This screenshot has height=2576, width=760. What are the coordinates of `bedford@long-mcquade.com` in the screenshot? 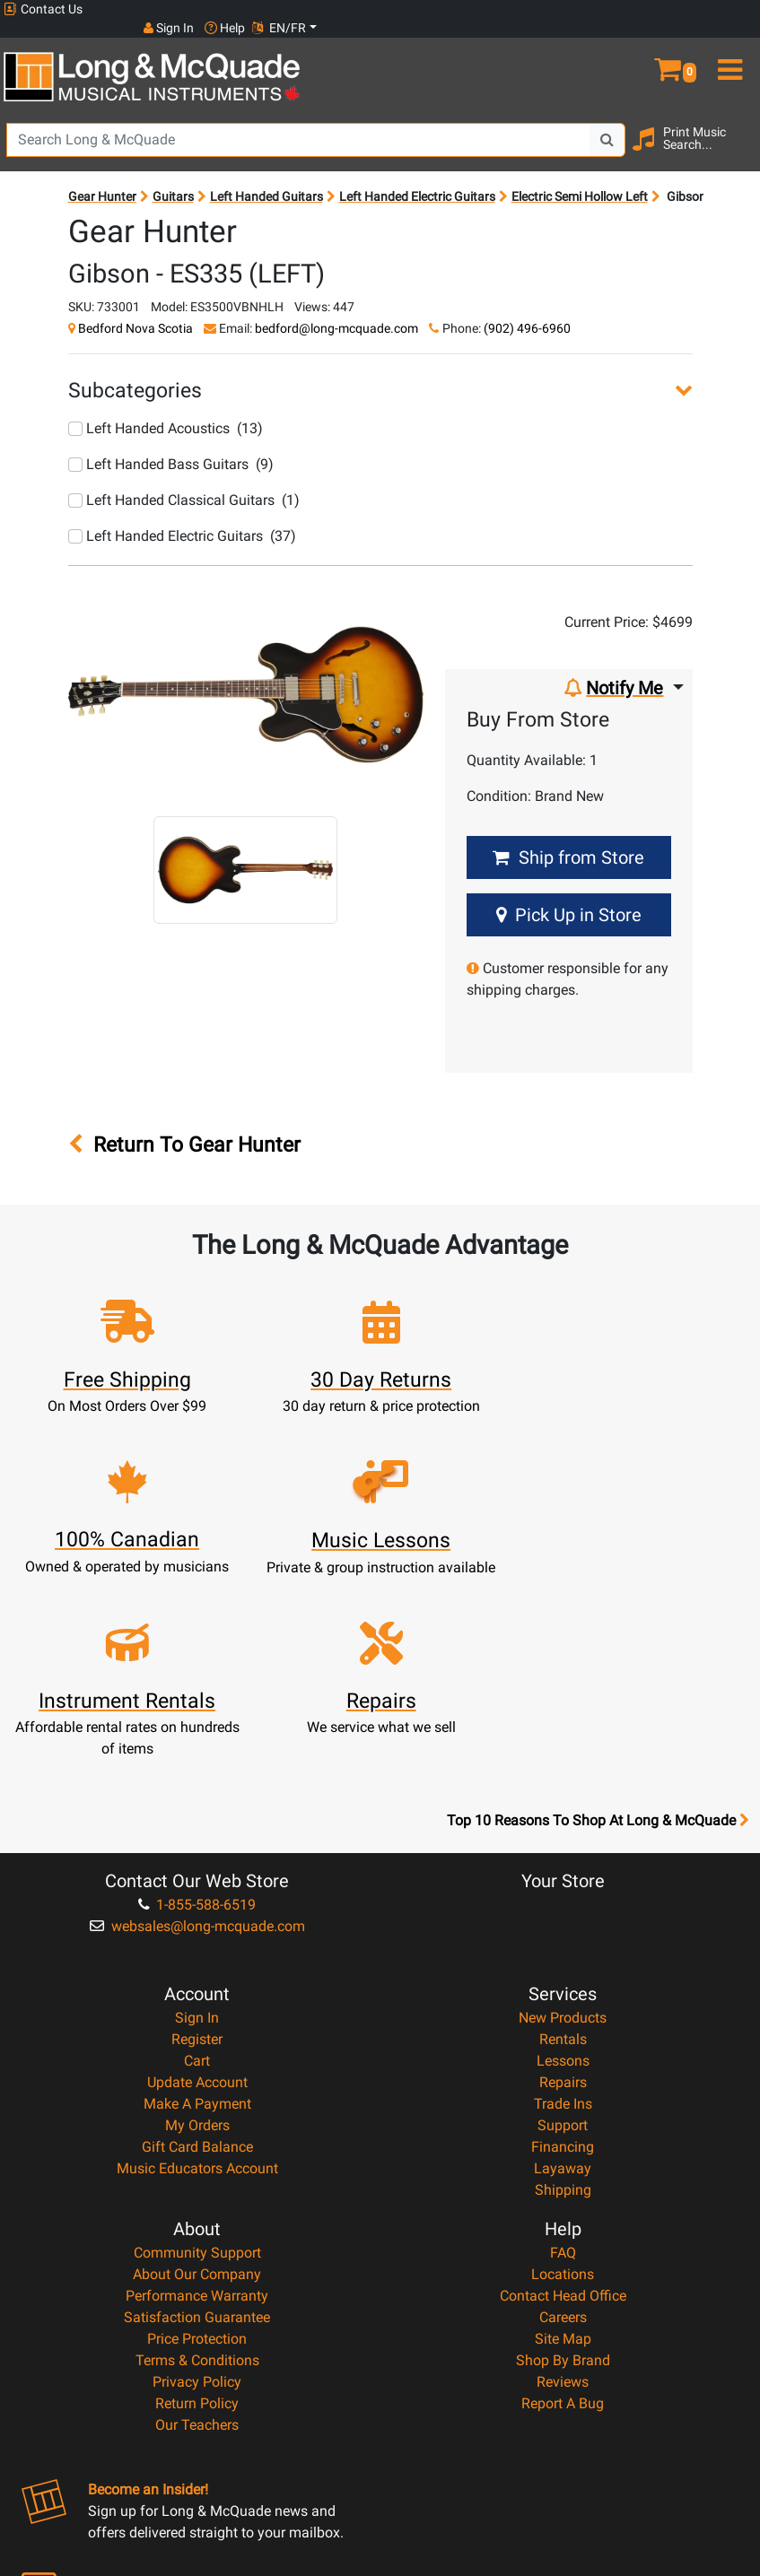 It's located at (336, 309).